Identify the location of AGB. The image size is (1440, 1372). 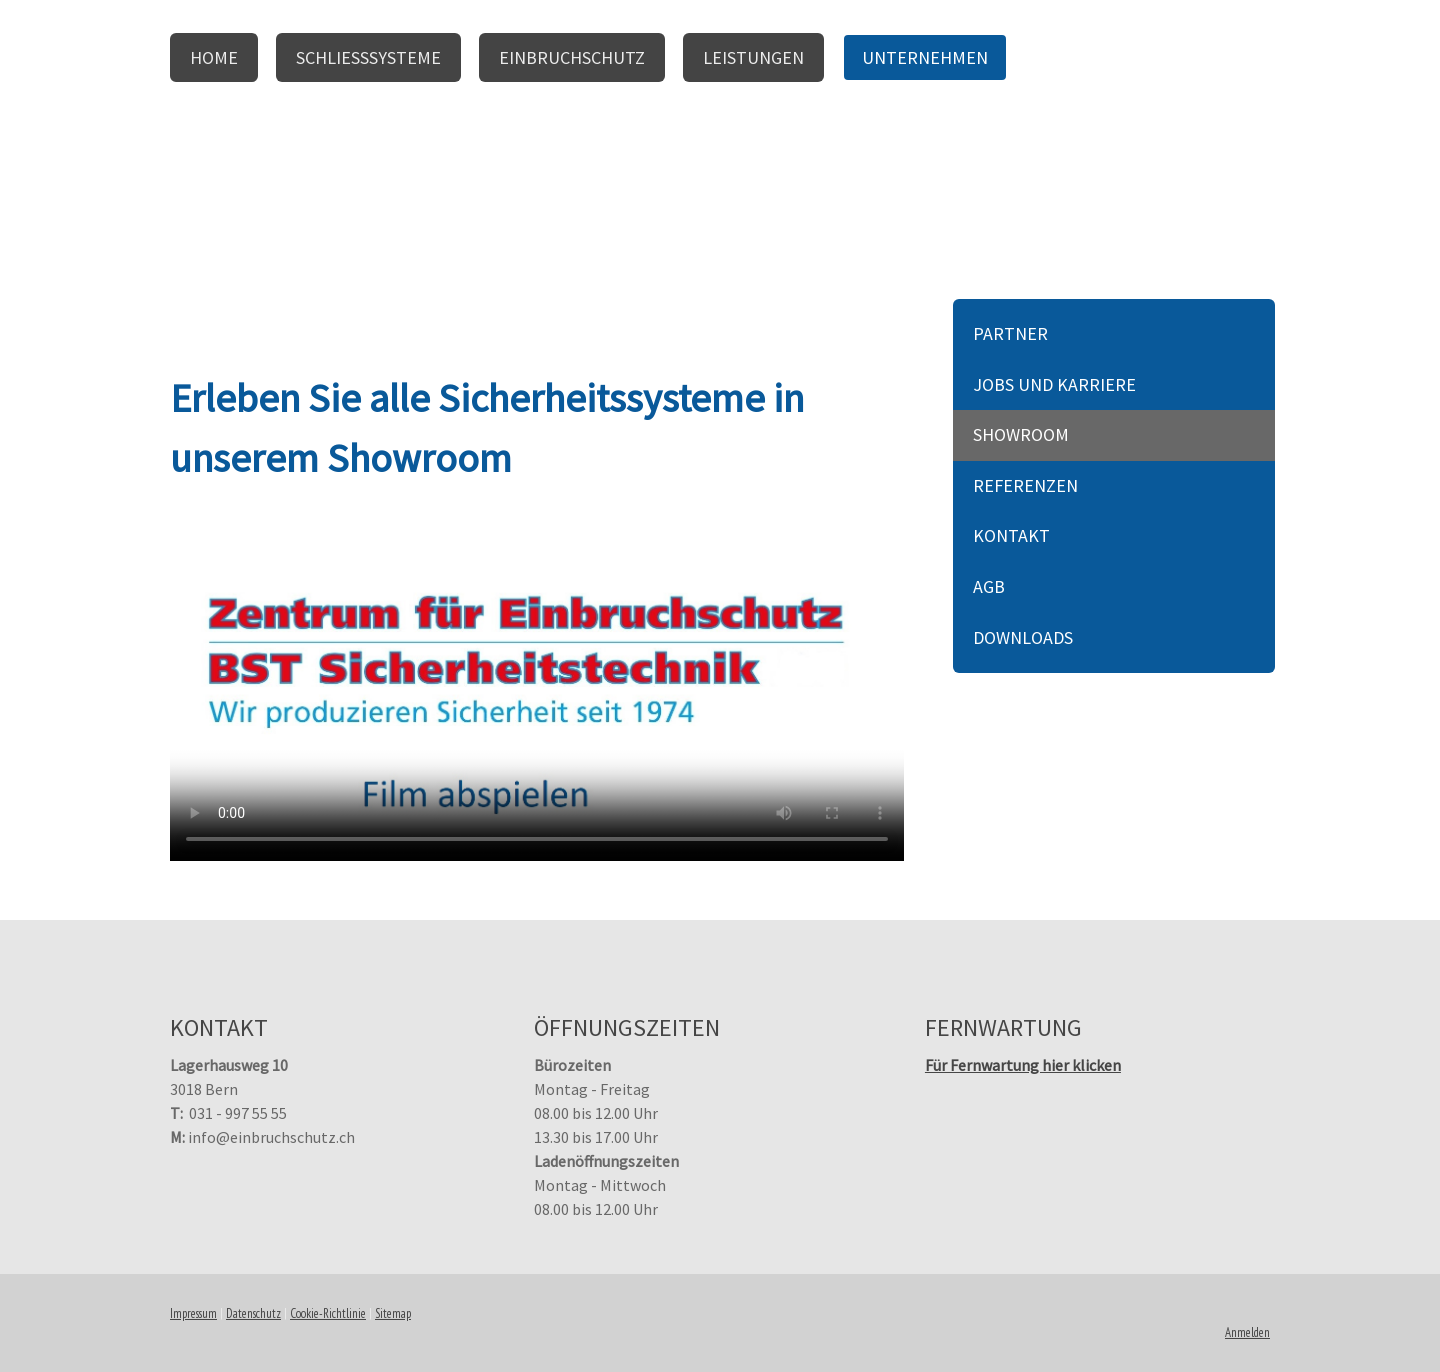
(989, 586).